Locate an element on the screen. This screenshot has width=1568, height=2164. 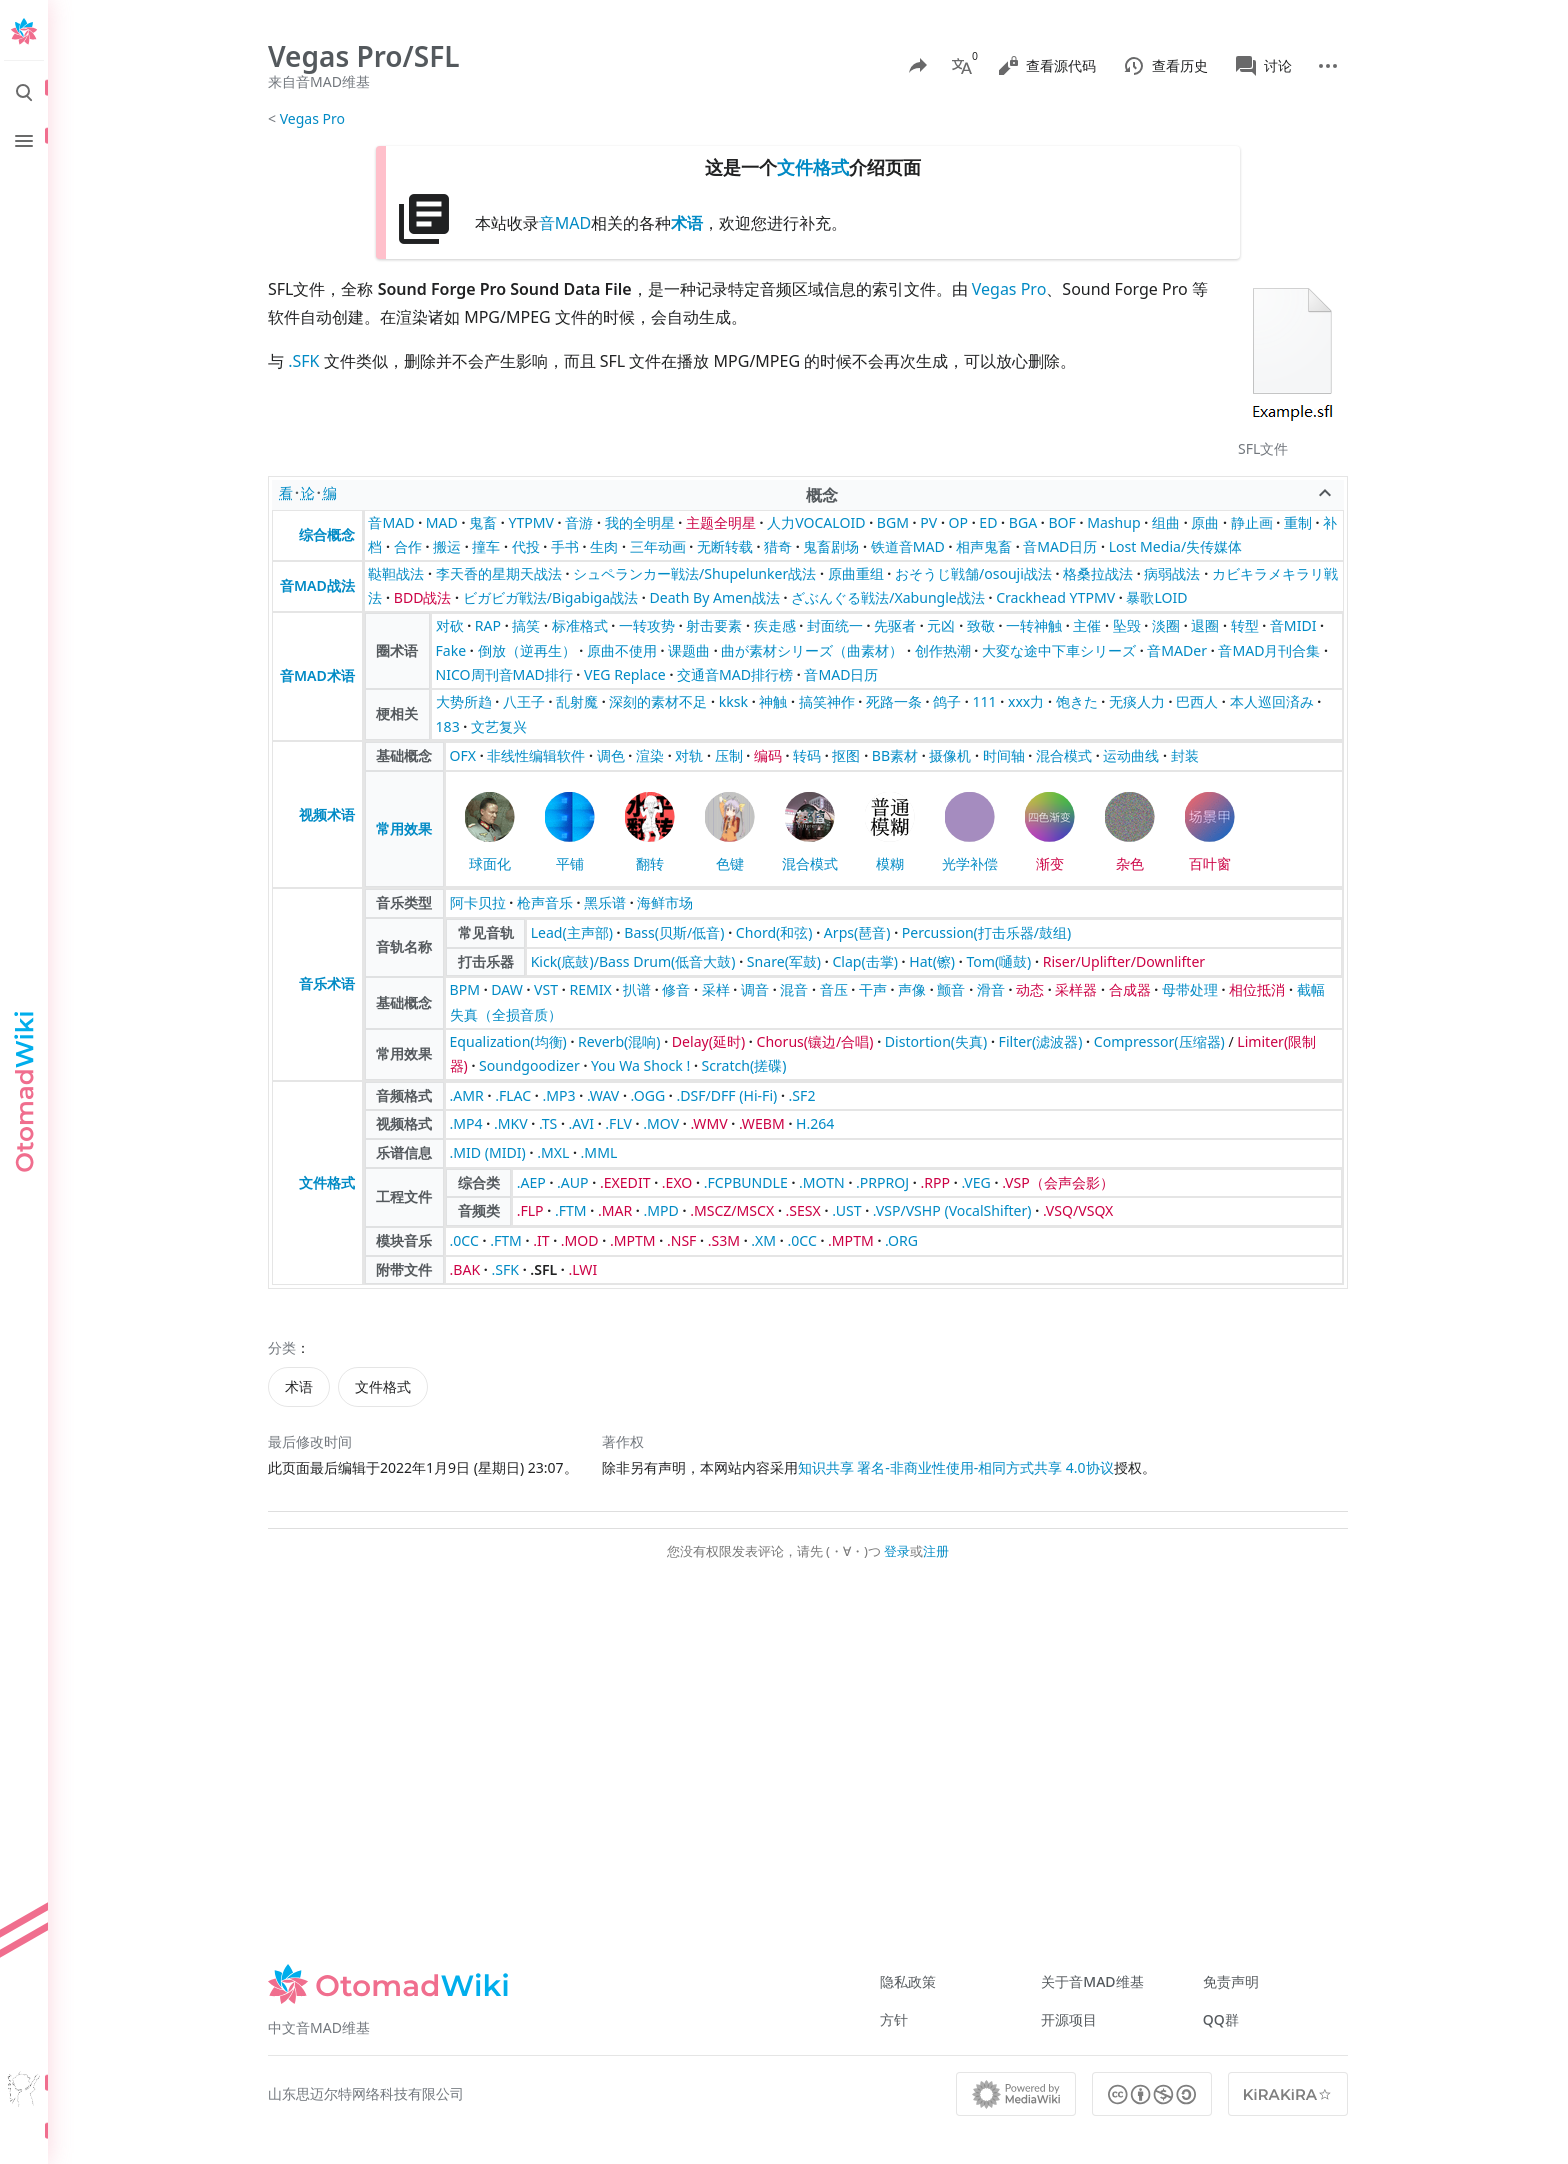
.FTM is located at coordinates (571, 1210).